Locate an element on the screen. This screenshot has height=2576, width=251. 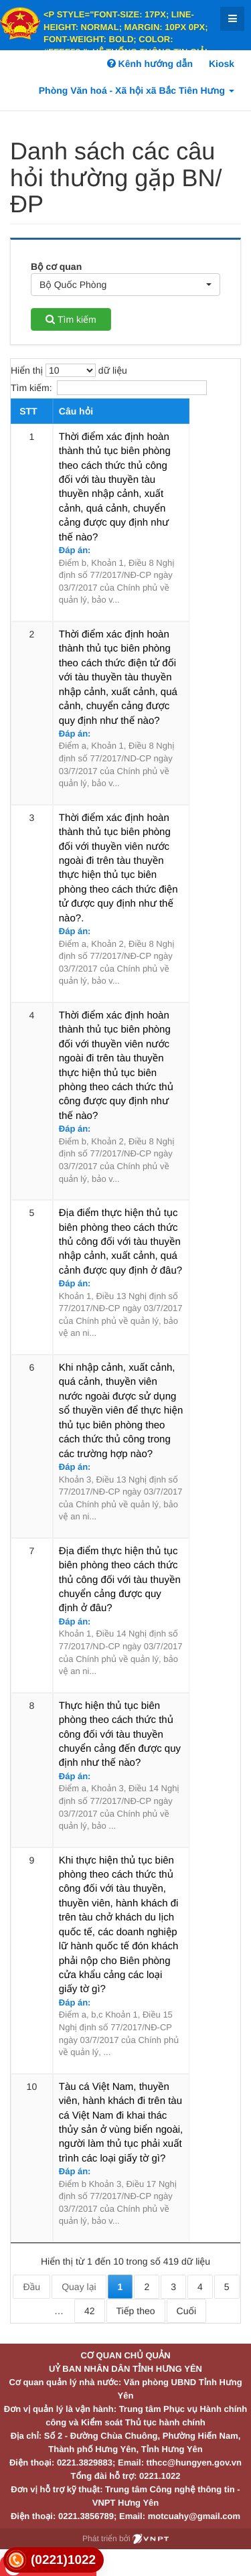
Tìm kiếm is located at coordinates (71, 319).